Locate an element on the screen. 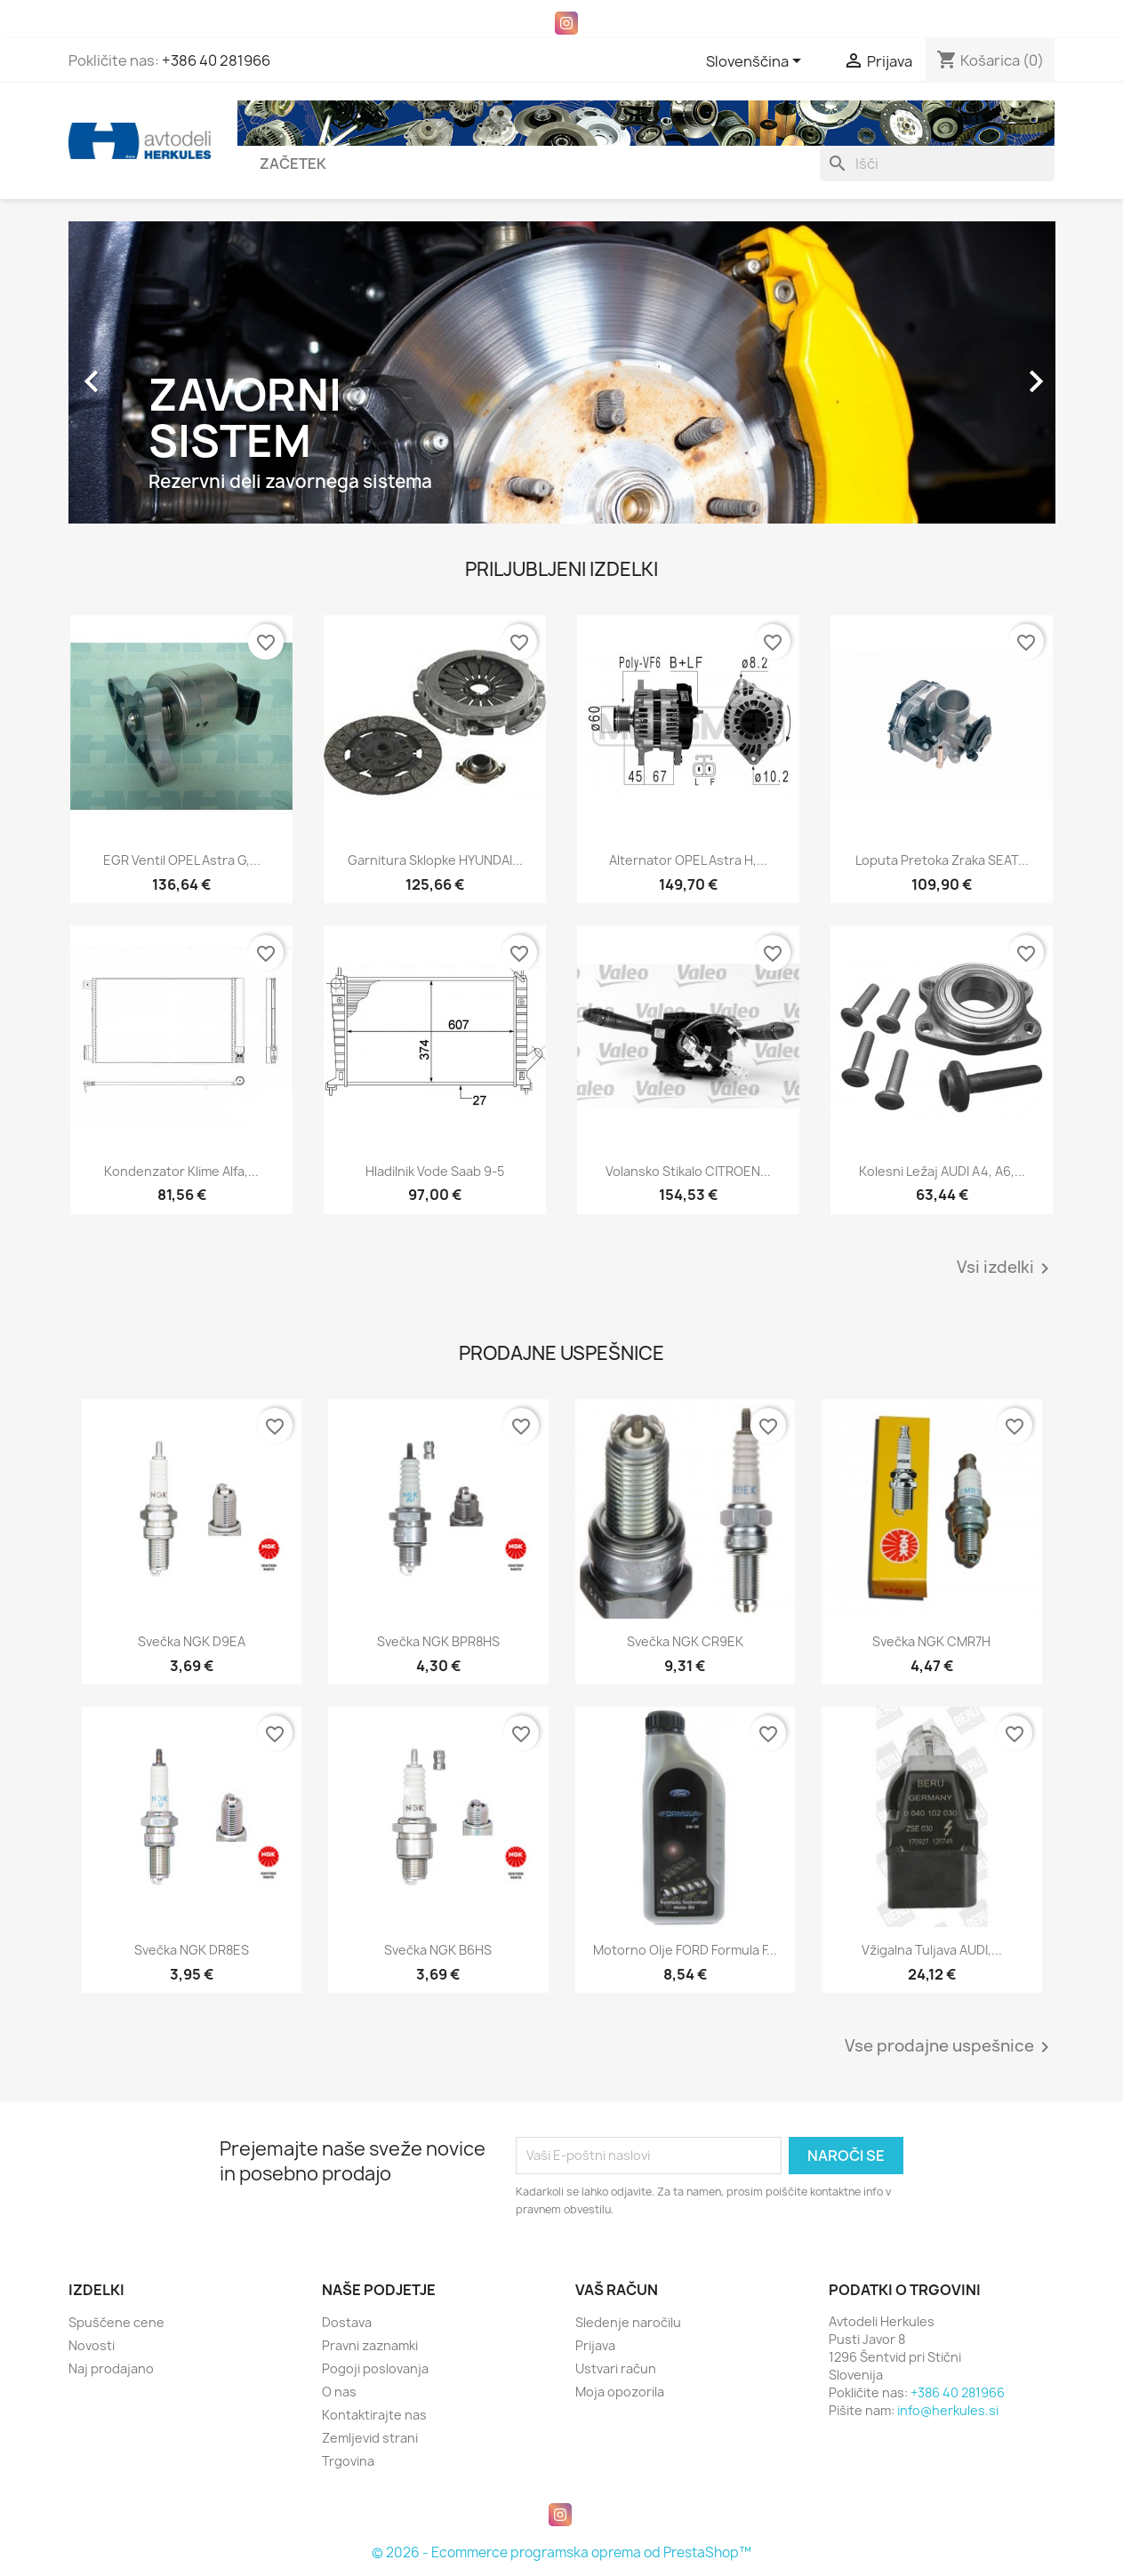 The image size is (1123, 2576). info@herkules.si is located at coordinates (948, 2410).